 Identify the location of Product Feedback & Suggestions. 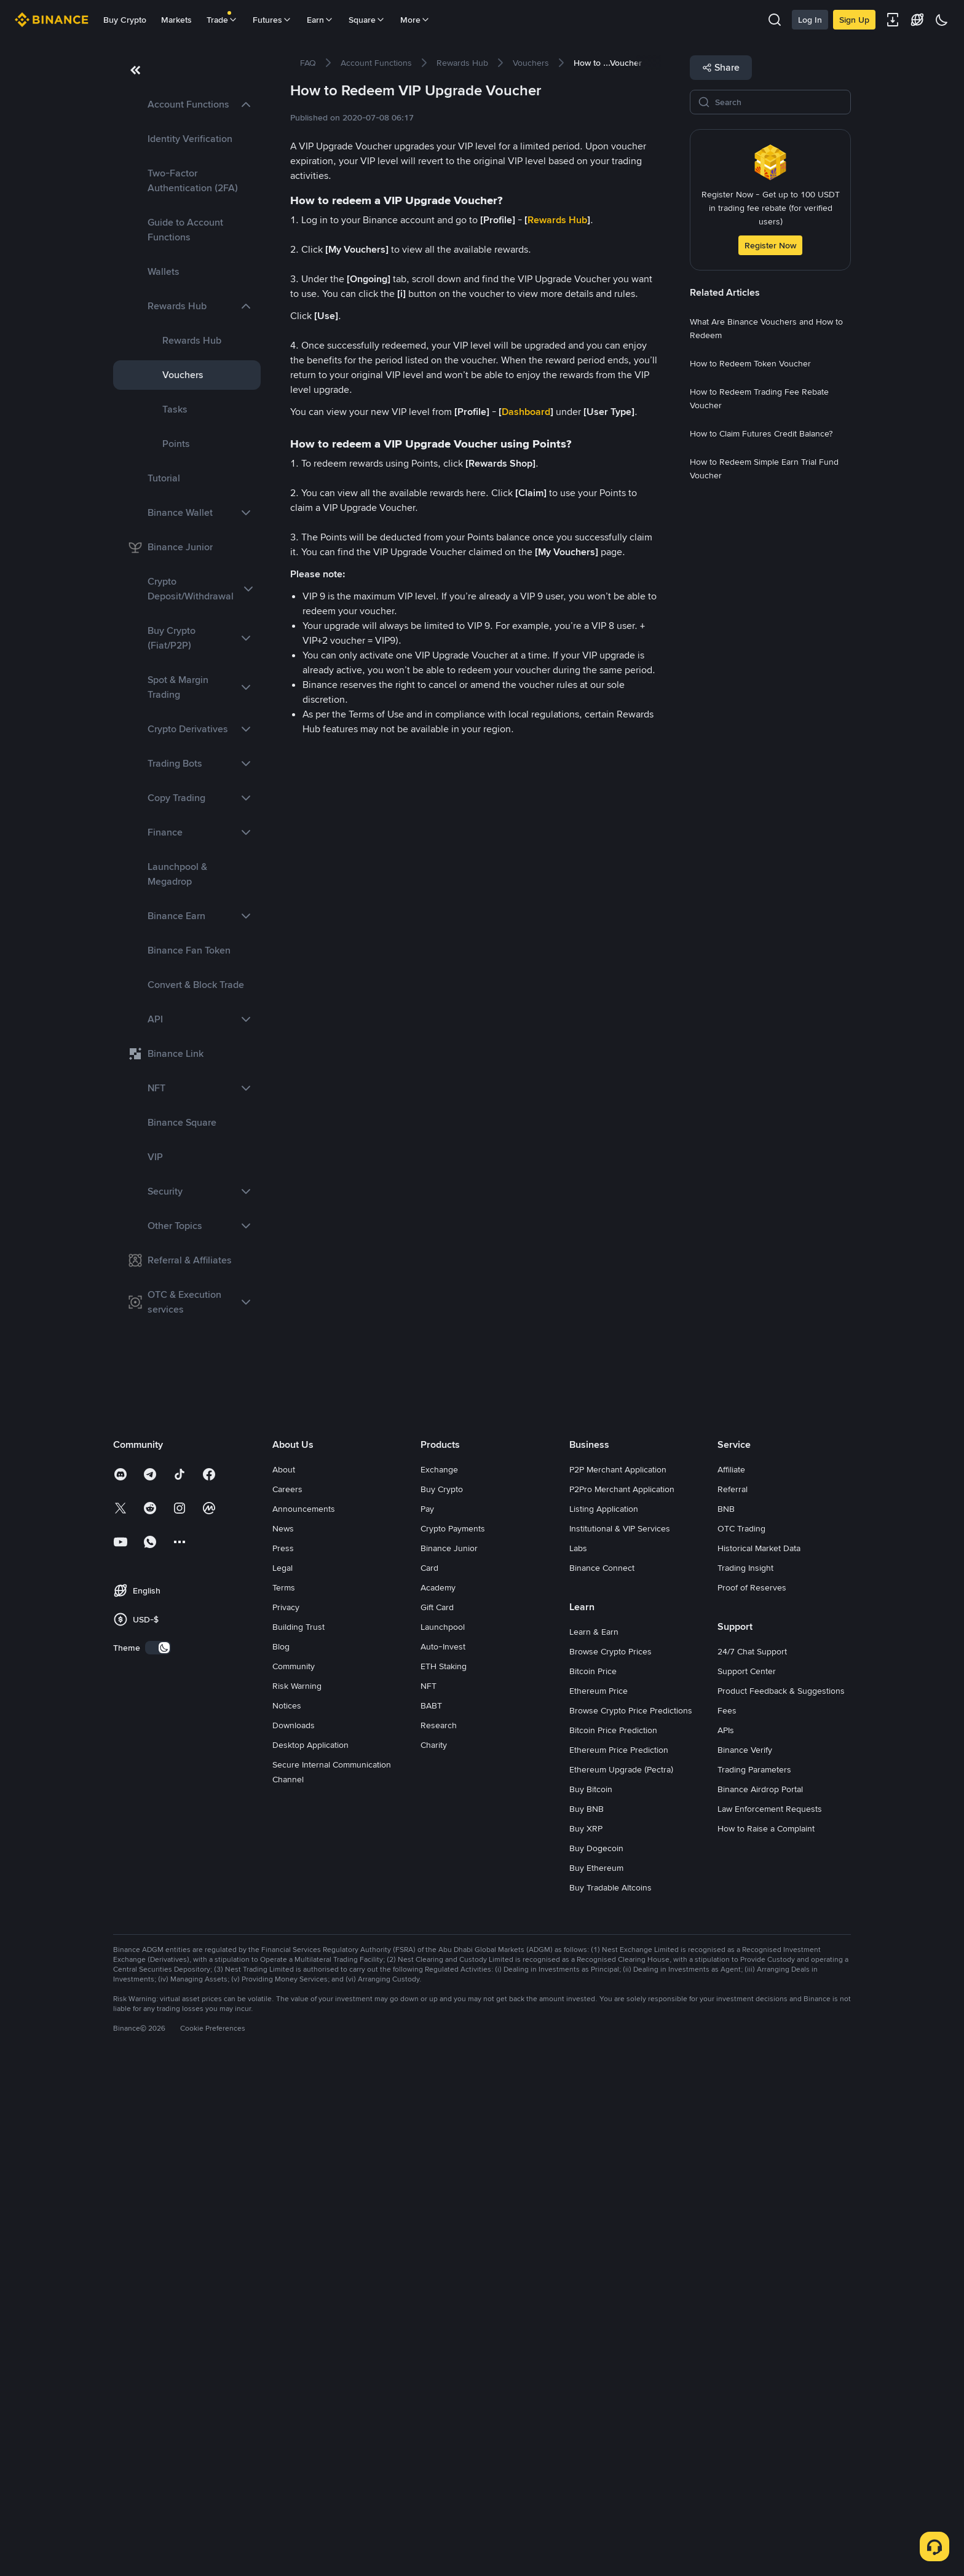
(781, 2194).